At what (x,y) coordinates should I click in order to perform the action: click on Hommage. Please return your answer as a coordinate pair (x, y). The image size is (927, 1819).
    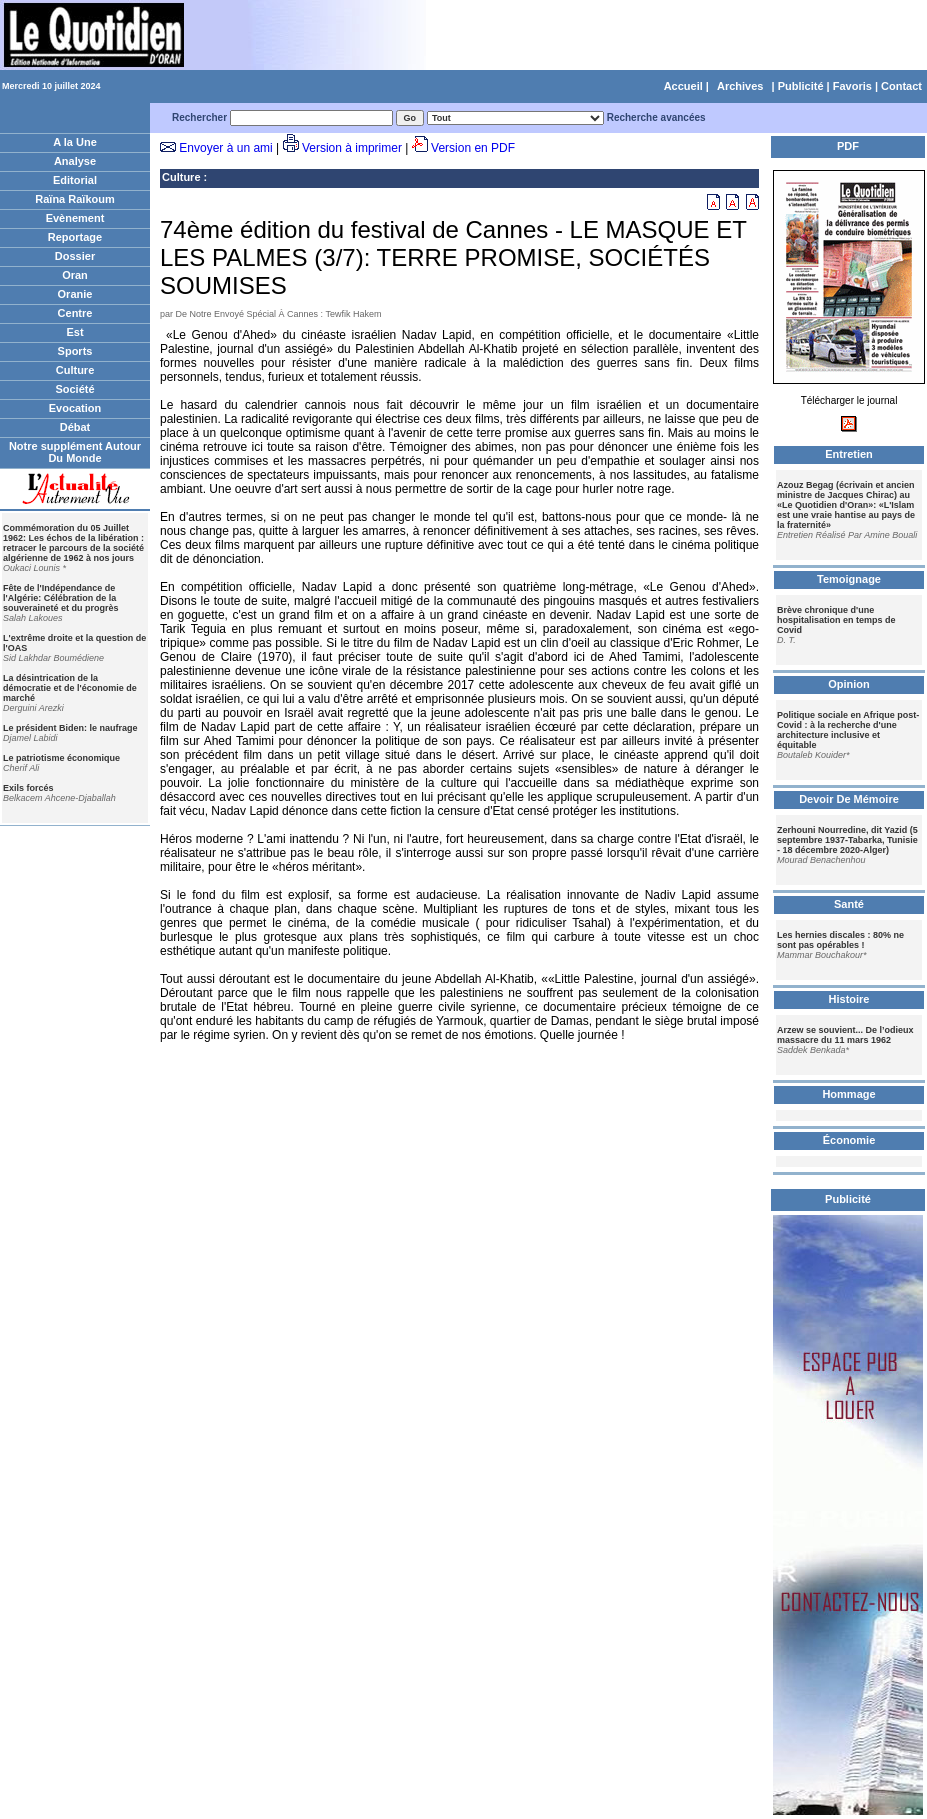
    Looking at the image, I should click on (848, 1094).